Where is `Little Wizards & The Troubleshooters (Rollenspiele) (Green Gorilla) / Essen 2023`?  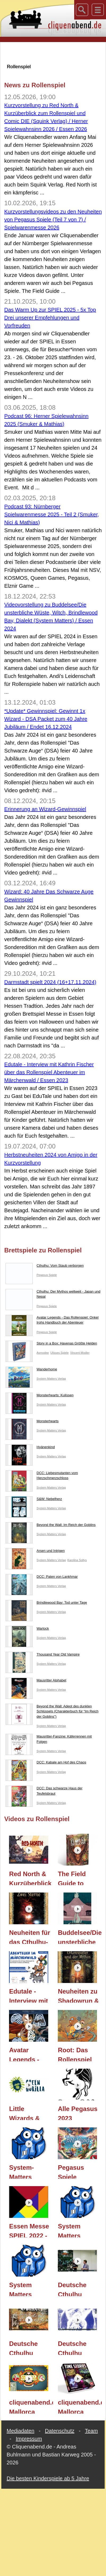
Little Wizards & The Troubleshooters (Rollenspiele) (Green Gorilla) / Essen 2023 is located at coordinates (31, 2112).